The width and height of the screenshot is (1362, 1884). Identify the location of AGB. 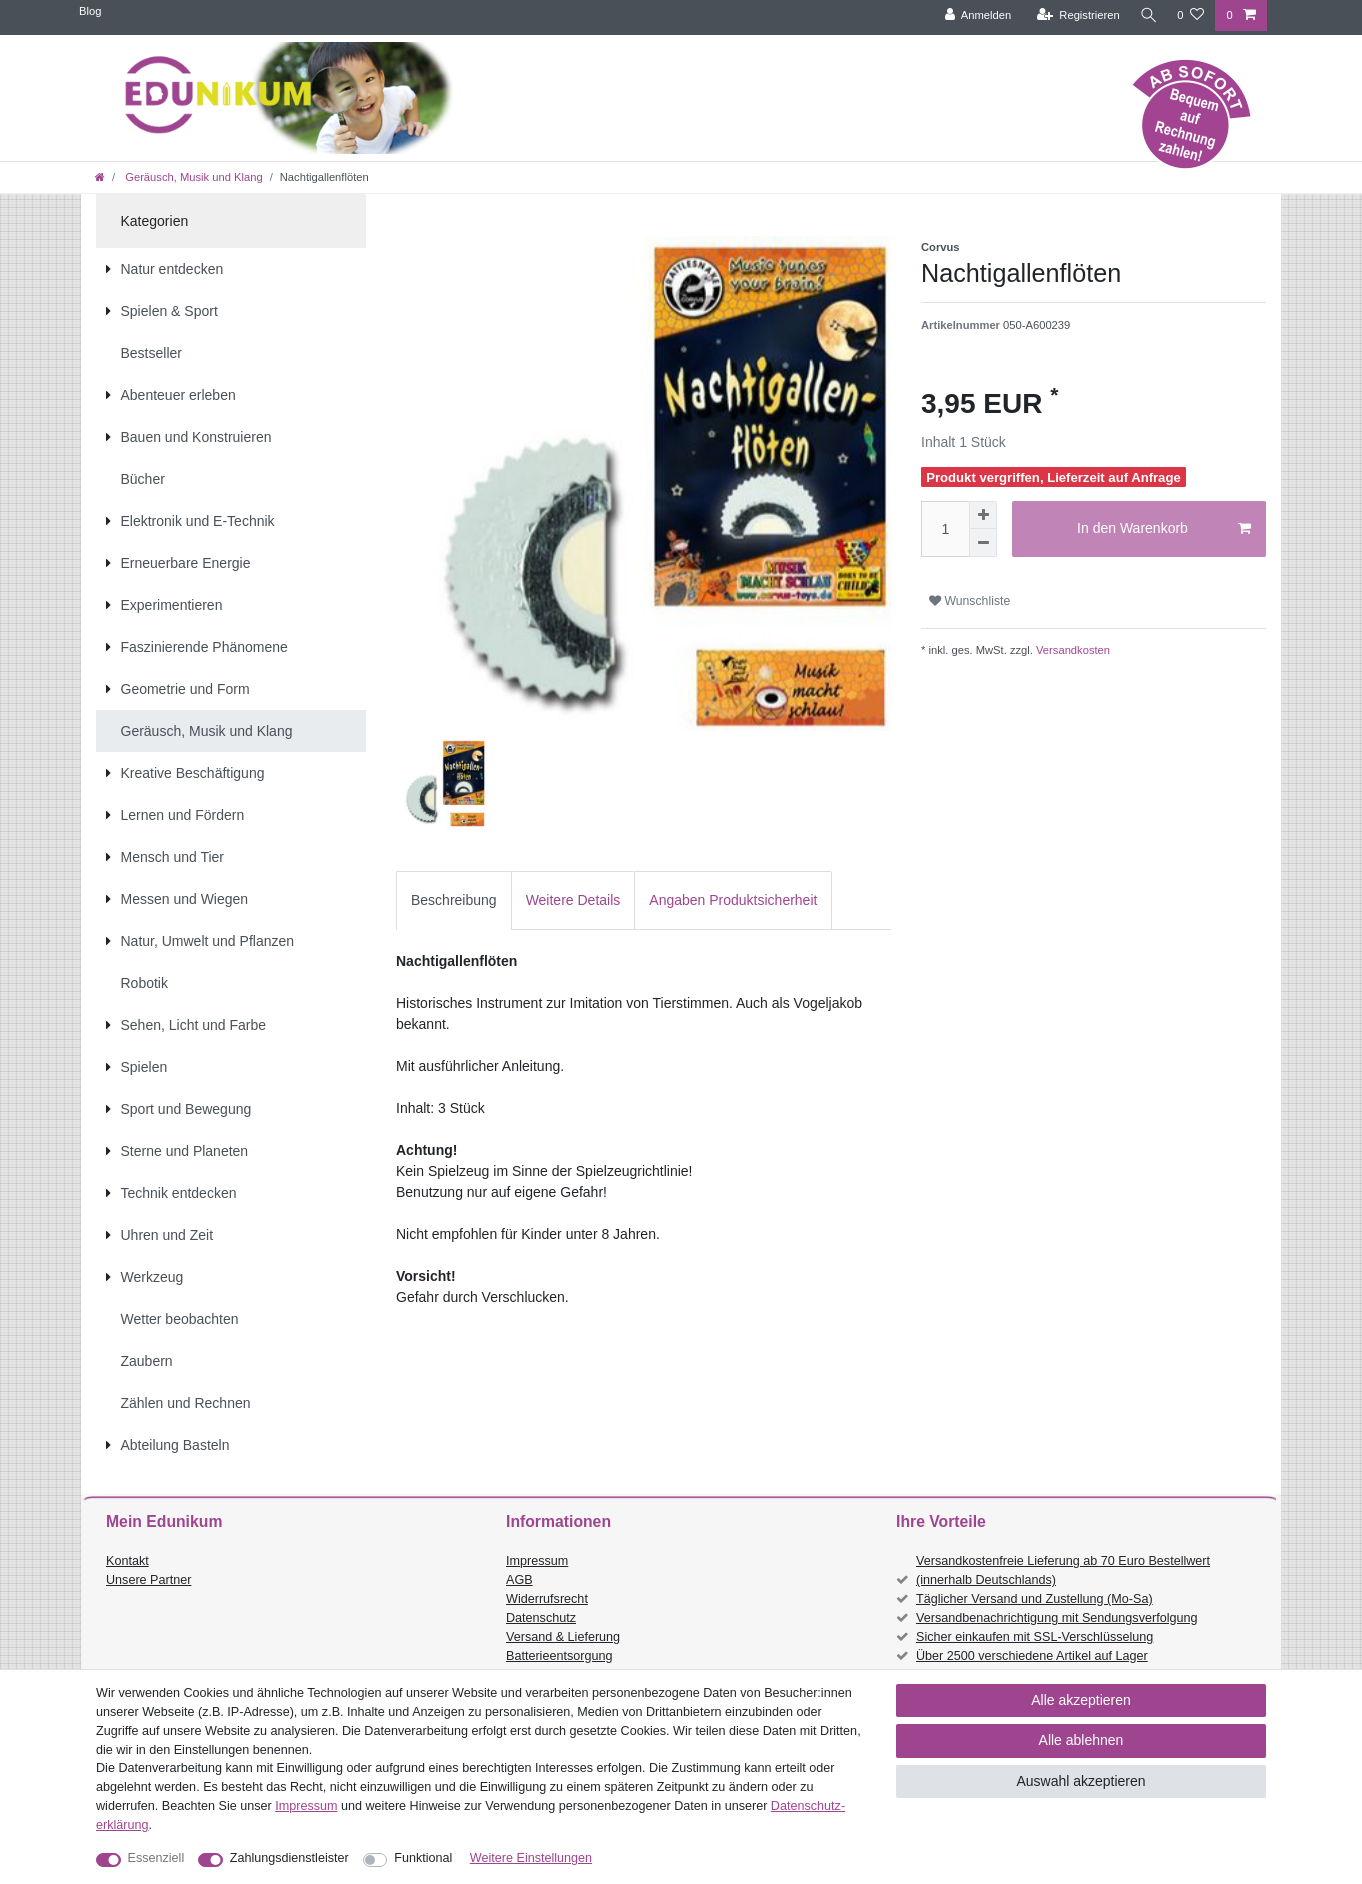
(519, 1580).